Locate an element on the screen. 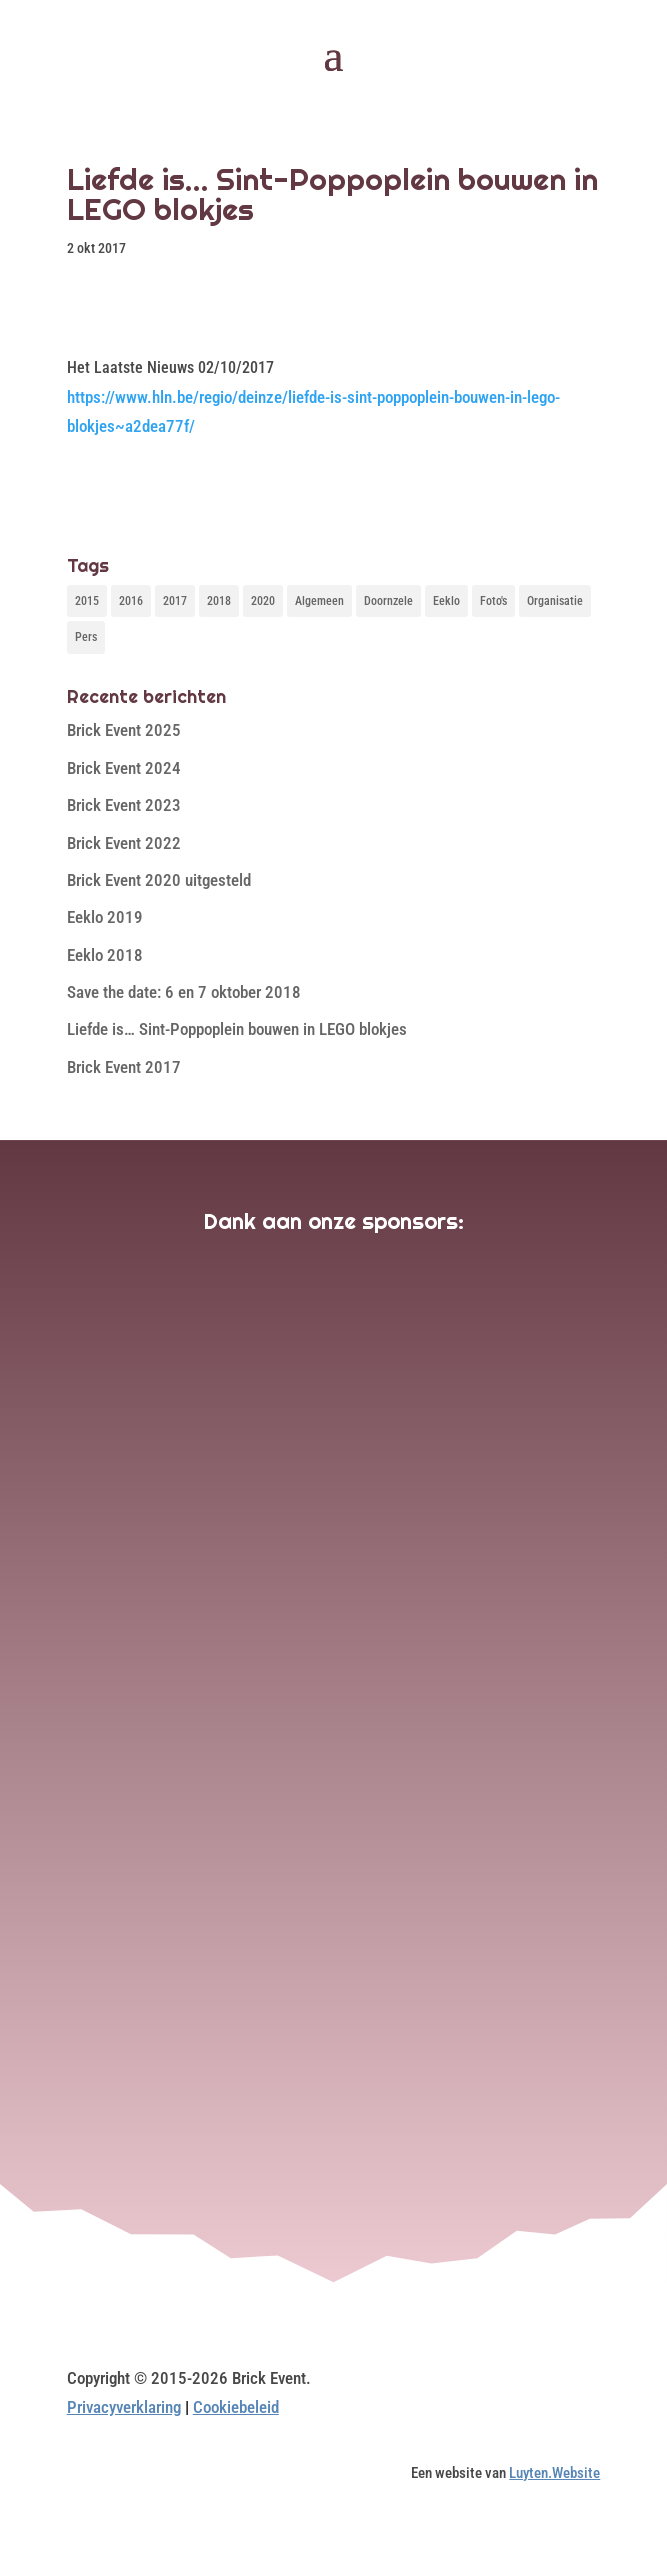 The height and width of the screenshot is (2568, 667). Save the date: 6 en 7 oktober 2018 is located at coordinates (184, 992).